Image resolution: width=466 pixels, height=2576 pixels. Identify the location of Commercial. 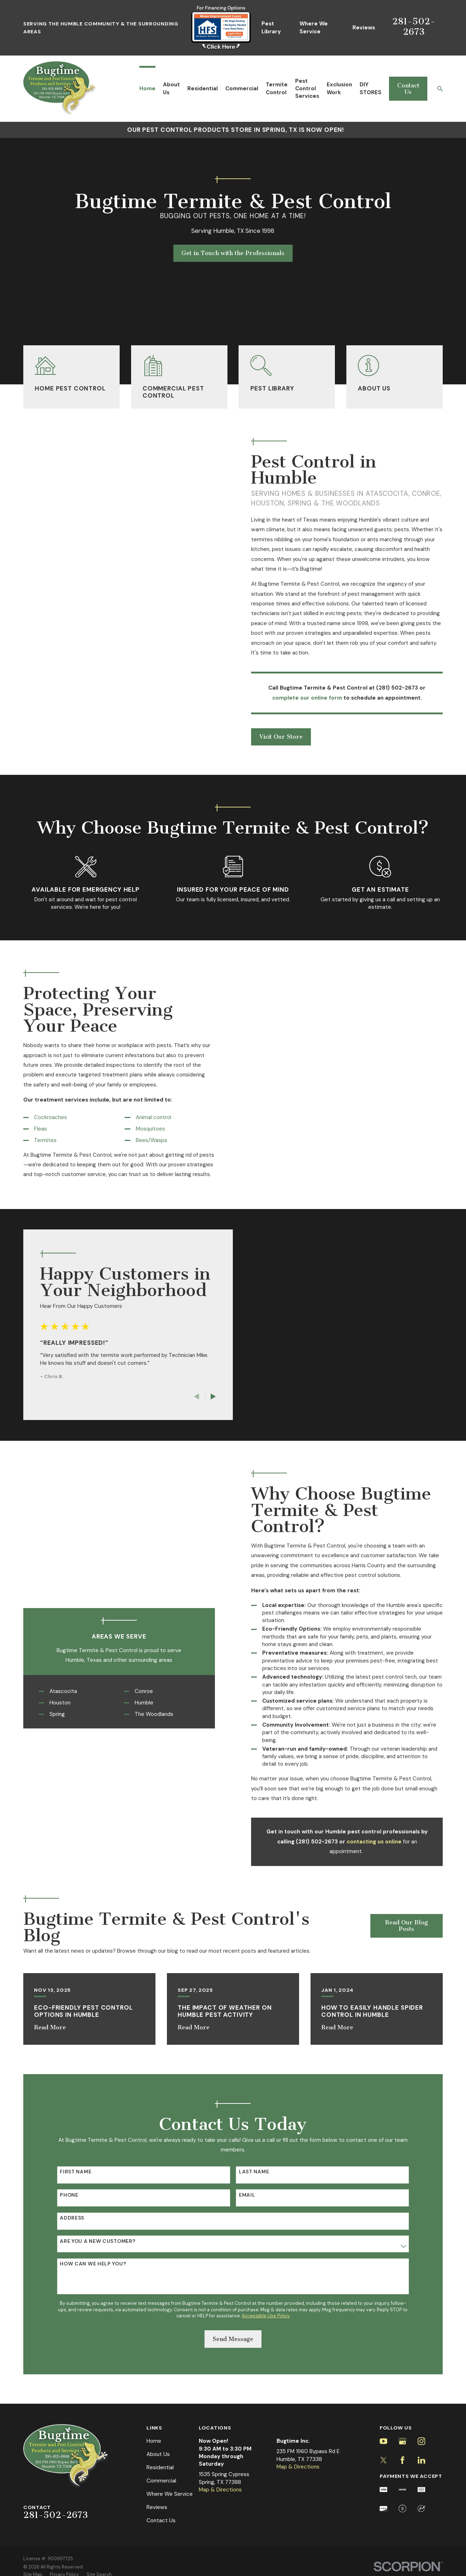
(161, 2480).